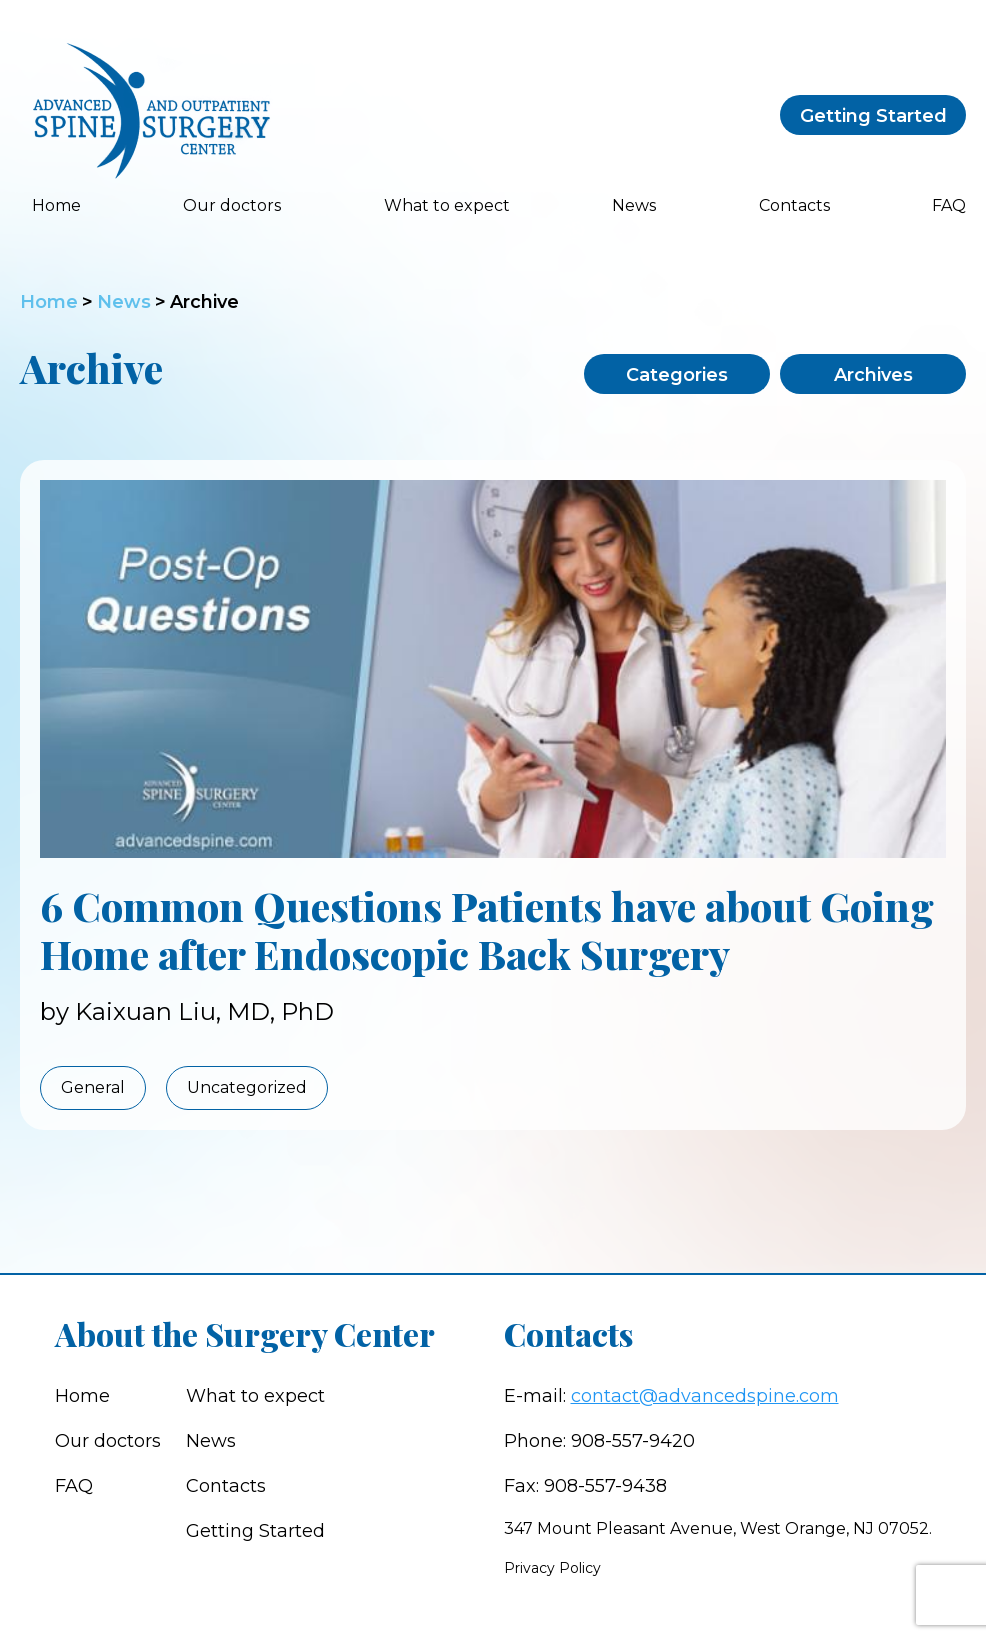  Describe the element at coordinates (585, 1486) in the screenshot. I see `Fax: 908-557-9438` at that location.